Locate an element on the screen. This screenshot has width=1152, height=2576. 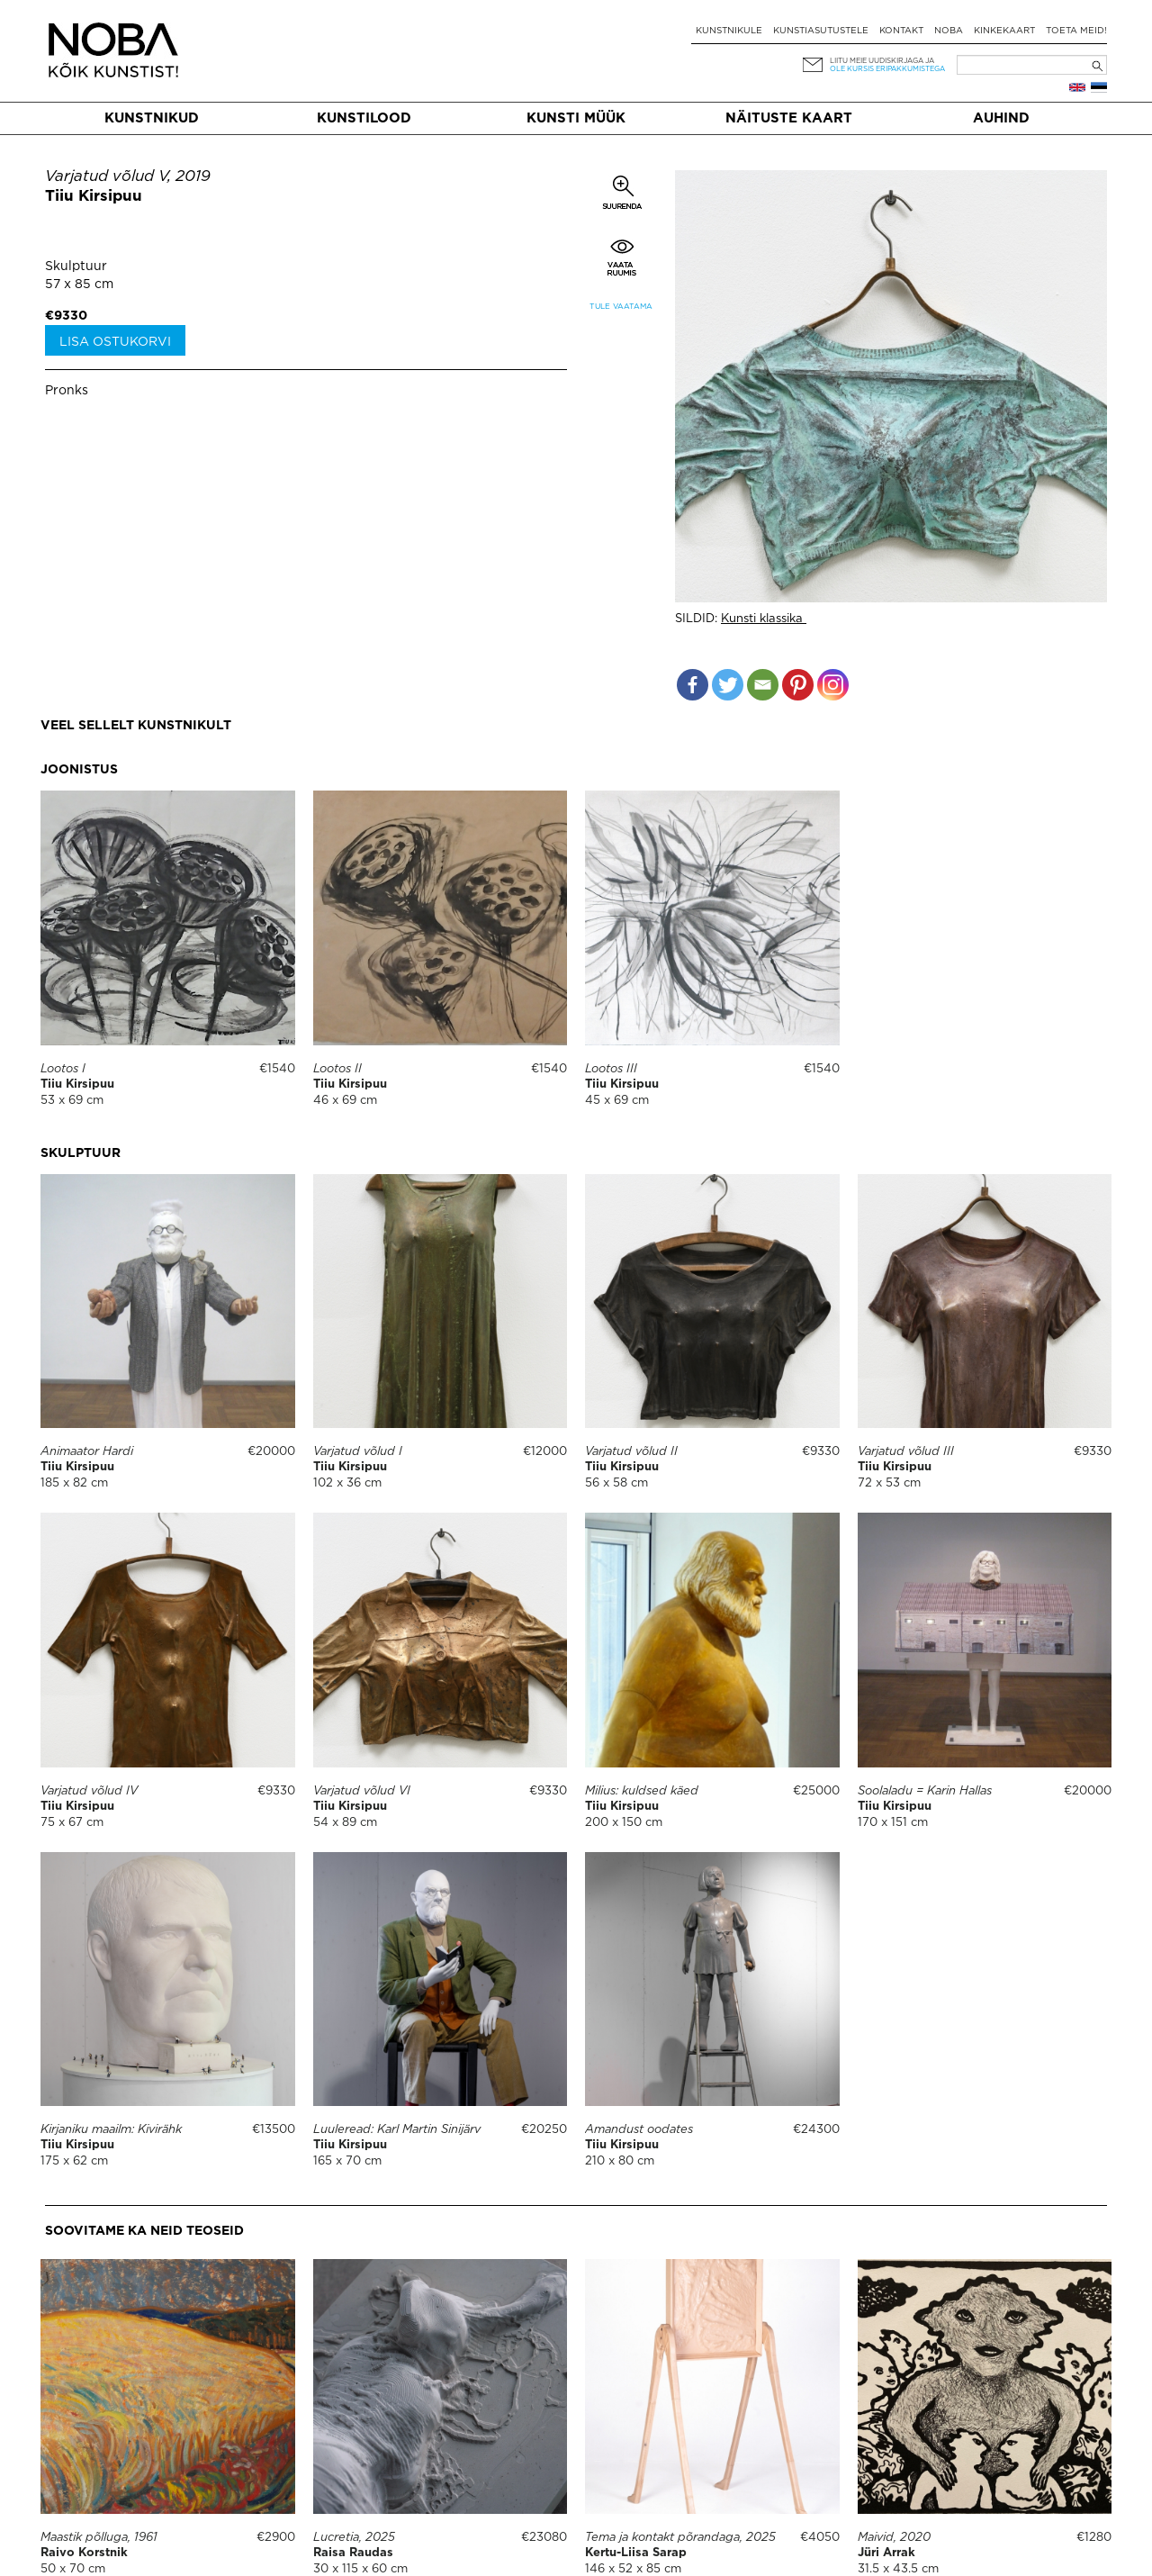
Kunstnikule is located at coordinates (729, 31).